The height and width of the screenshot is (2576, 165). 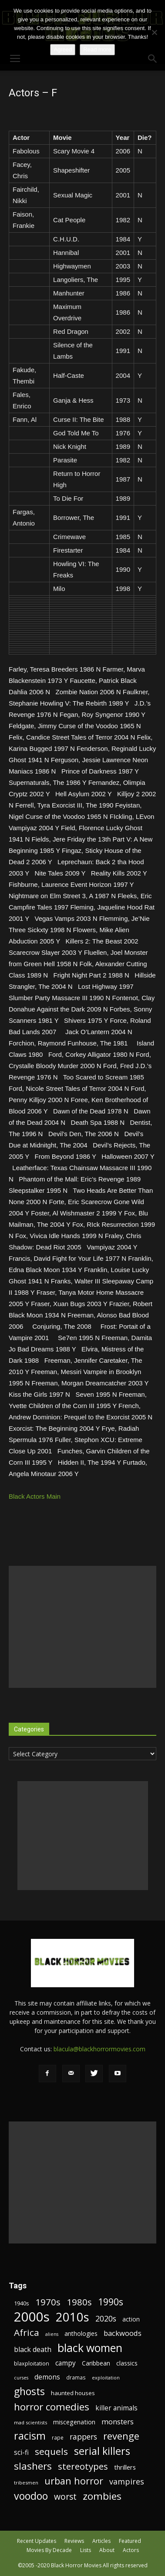 I want to click on dramas [dramas (18 items)], so click(x=76, y=2377).